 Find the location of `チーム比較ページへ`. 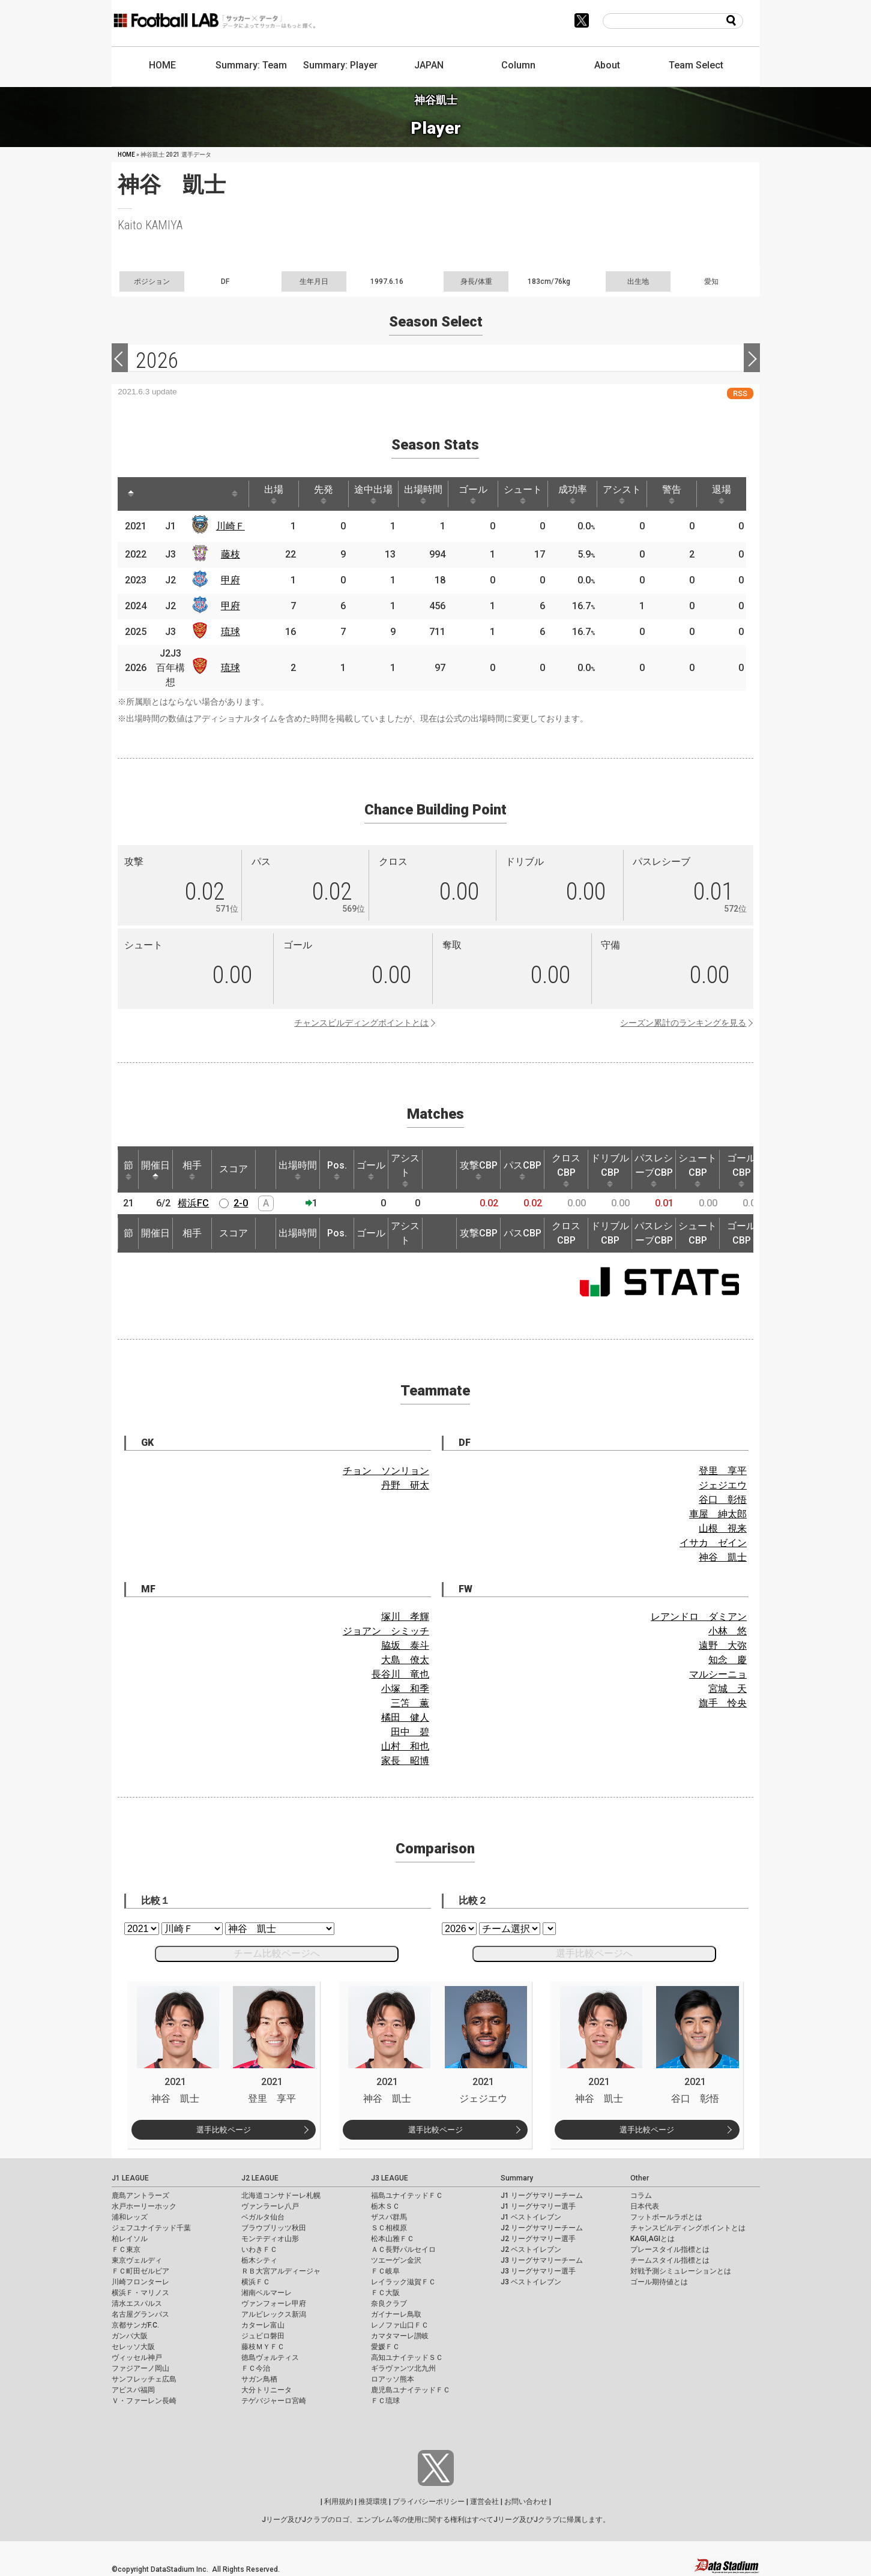

チーム比較ページへ is located at coordinates (277, 1953).